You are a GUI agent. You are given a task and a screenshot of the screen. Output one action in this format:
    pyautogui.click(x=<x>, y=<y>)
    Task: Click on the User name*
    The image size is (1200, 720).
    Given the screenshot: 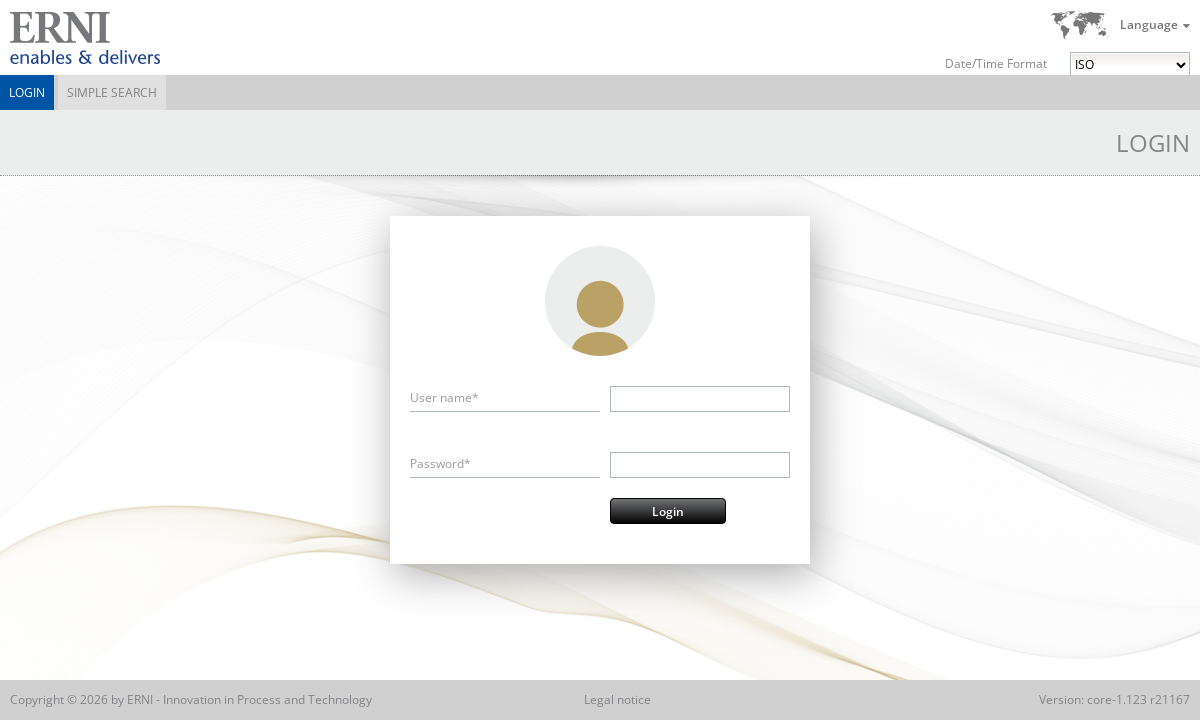 What is the action you would take?
    pyautogui.click(x=444, y=397)
    